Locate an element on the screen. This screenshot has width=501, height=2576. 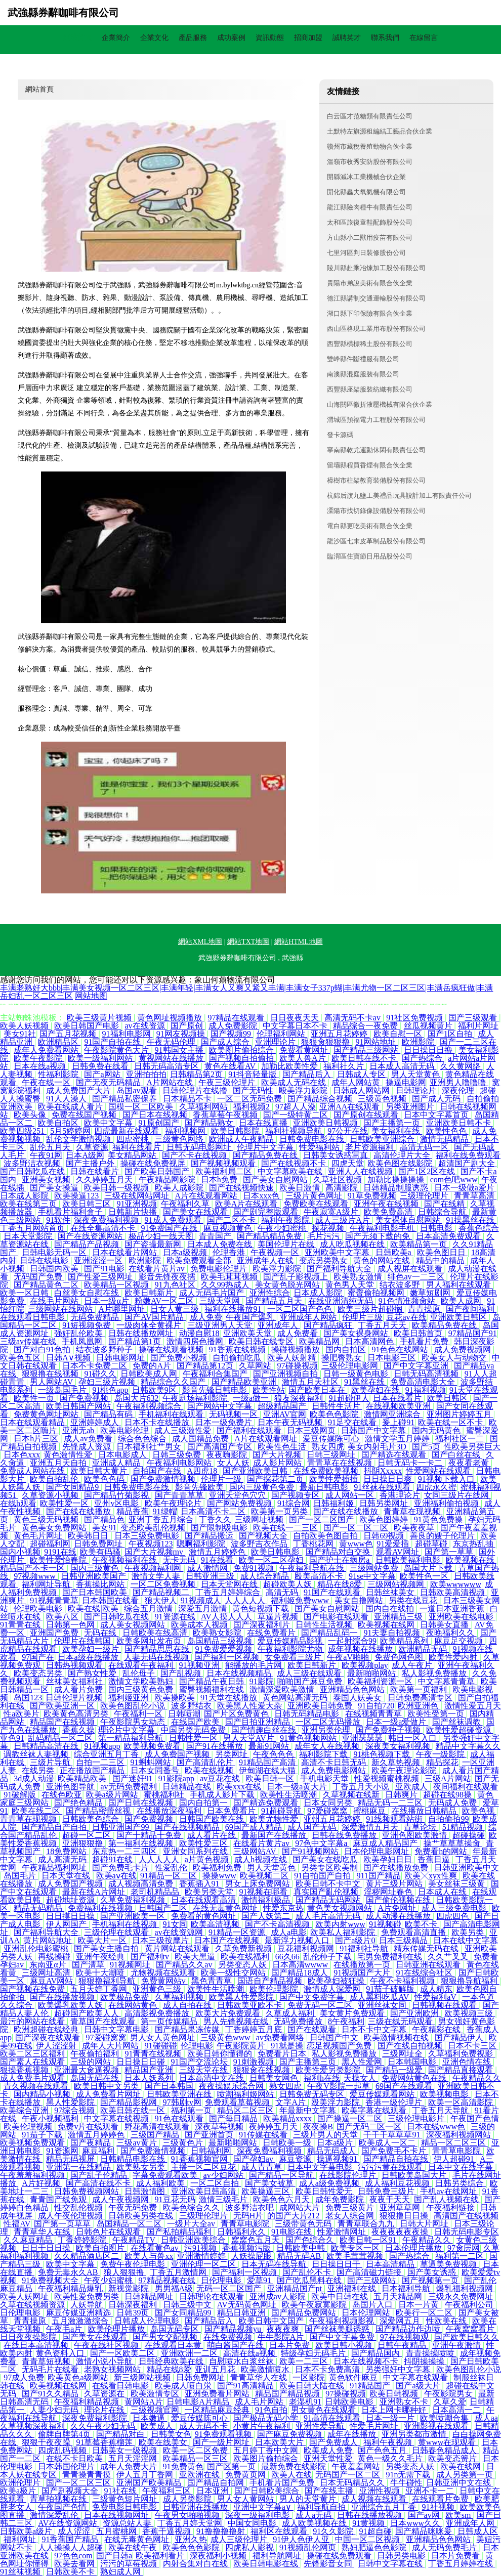
三级网址全 is located at coordinates (403, 2053).